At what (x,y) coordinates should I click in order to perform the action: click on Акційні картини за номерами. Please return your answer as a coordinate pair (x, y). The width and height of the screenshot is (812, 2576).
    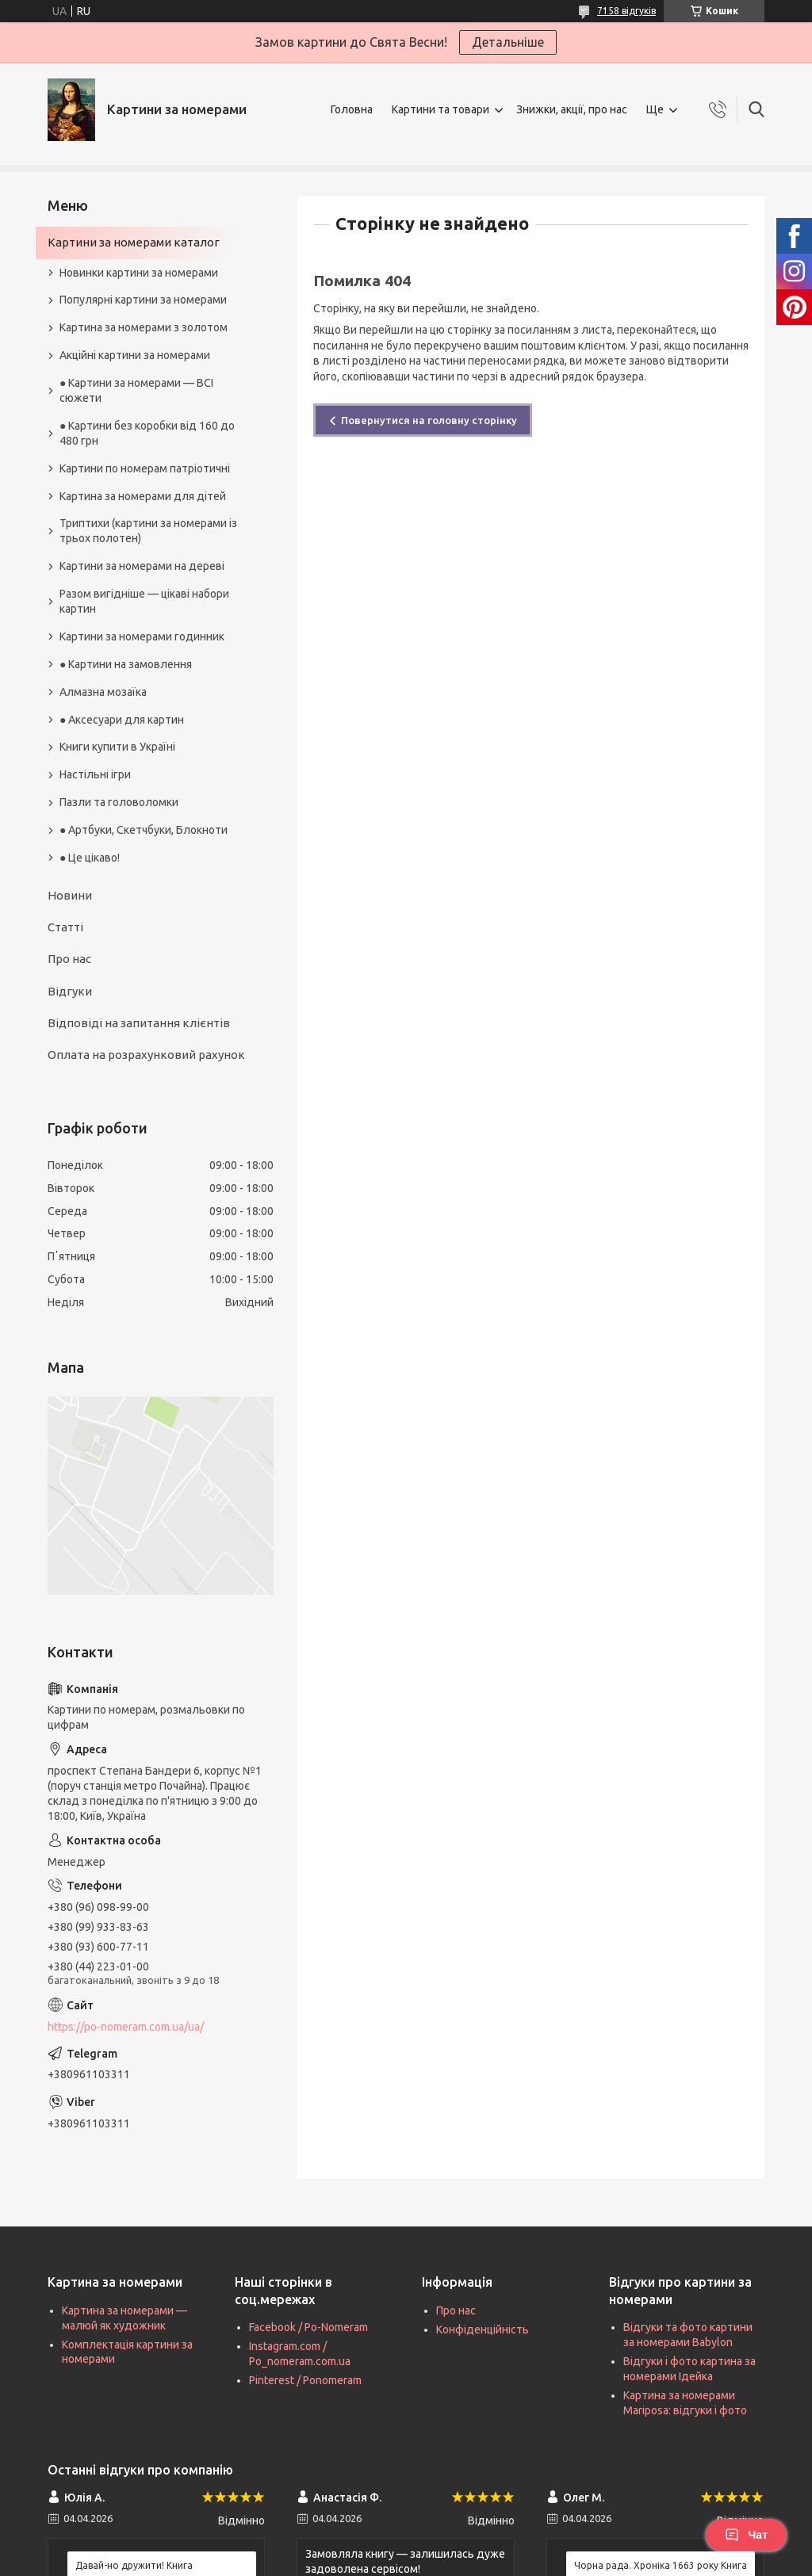
    Looking at the image, I should click on (134, 355).